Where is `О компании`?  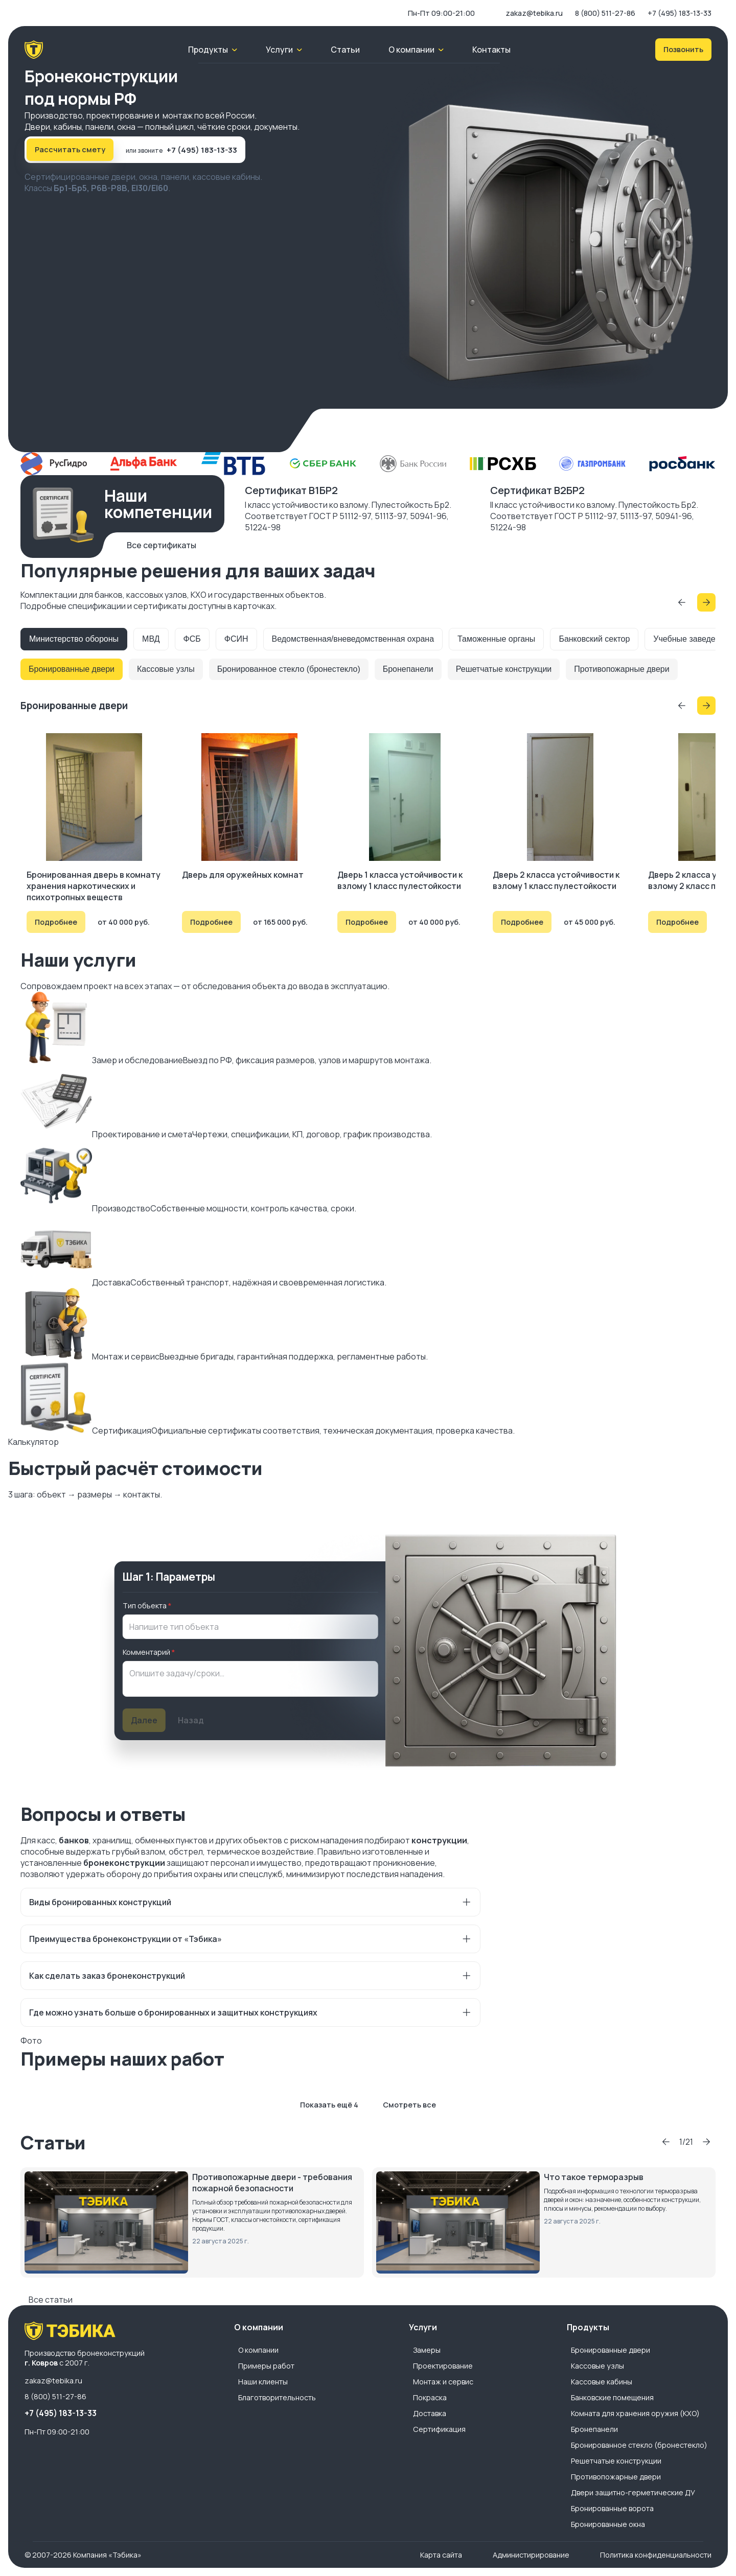 О компании is located at coordinates (258, 2350).